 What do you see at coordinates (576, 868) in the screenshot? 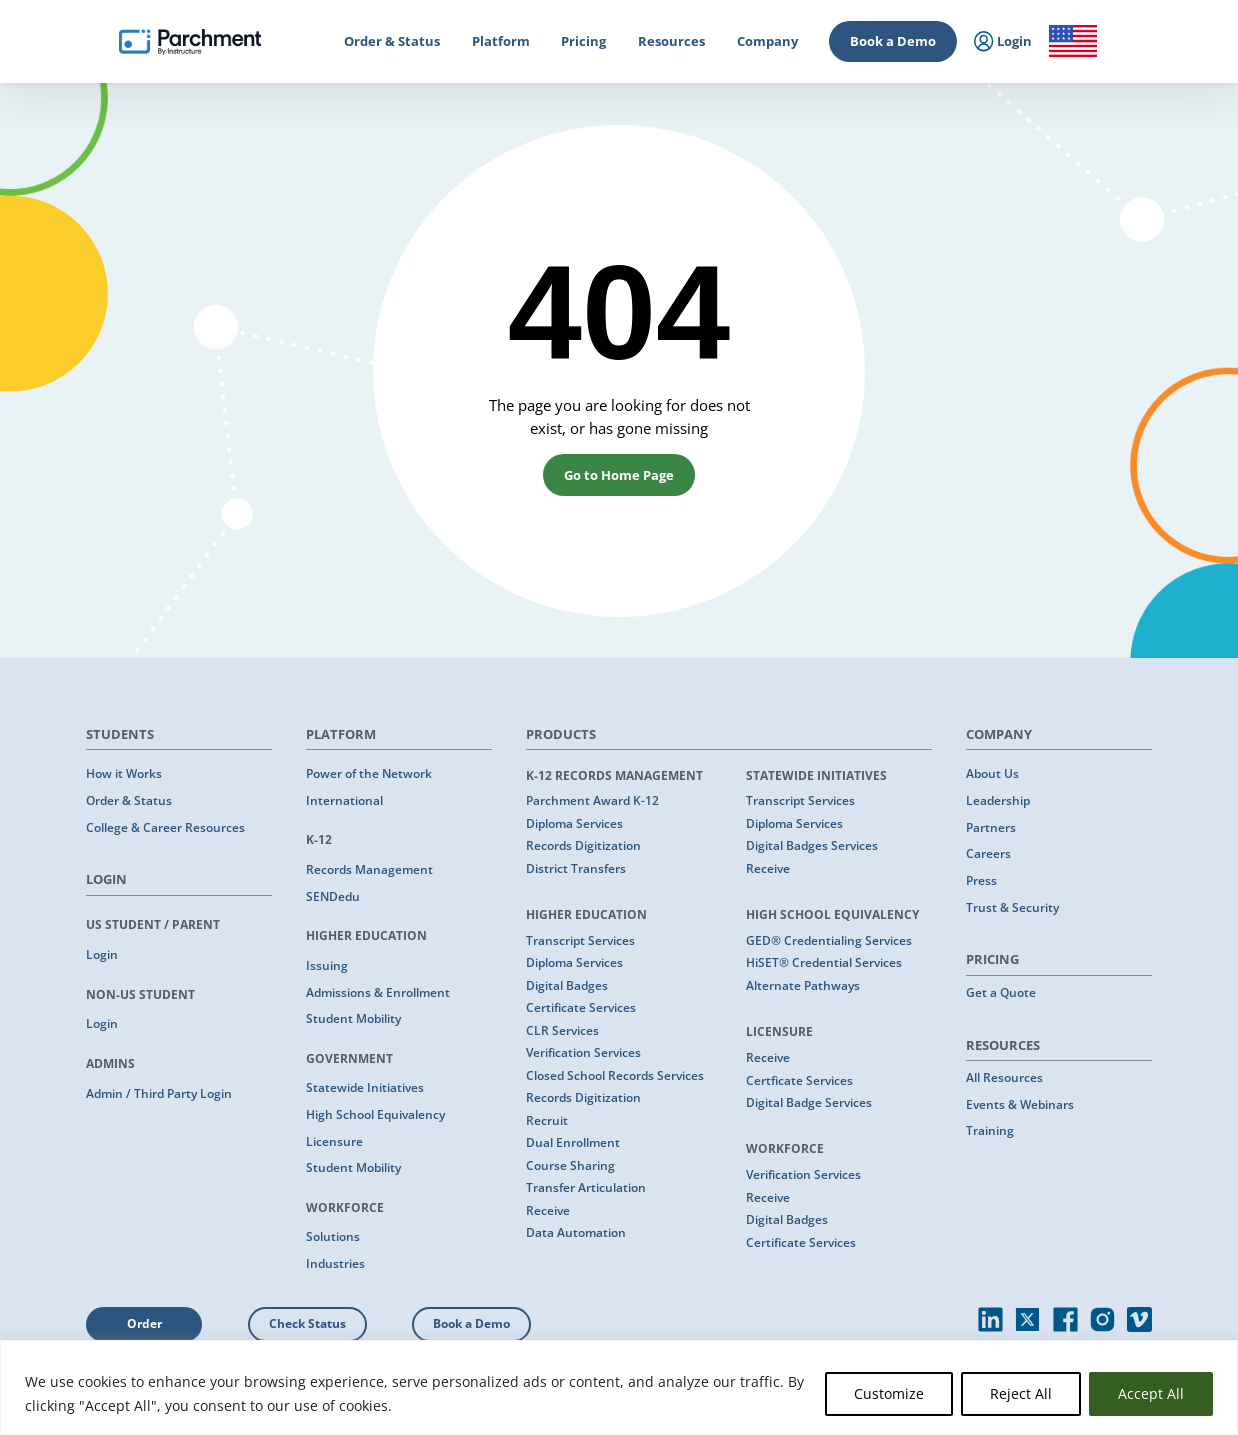
I see `District Transfers` at bounding box center [576, 868].